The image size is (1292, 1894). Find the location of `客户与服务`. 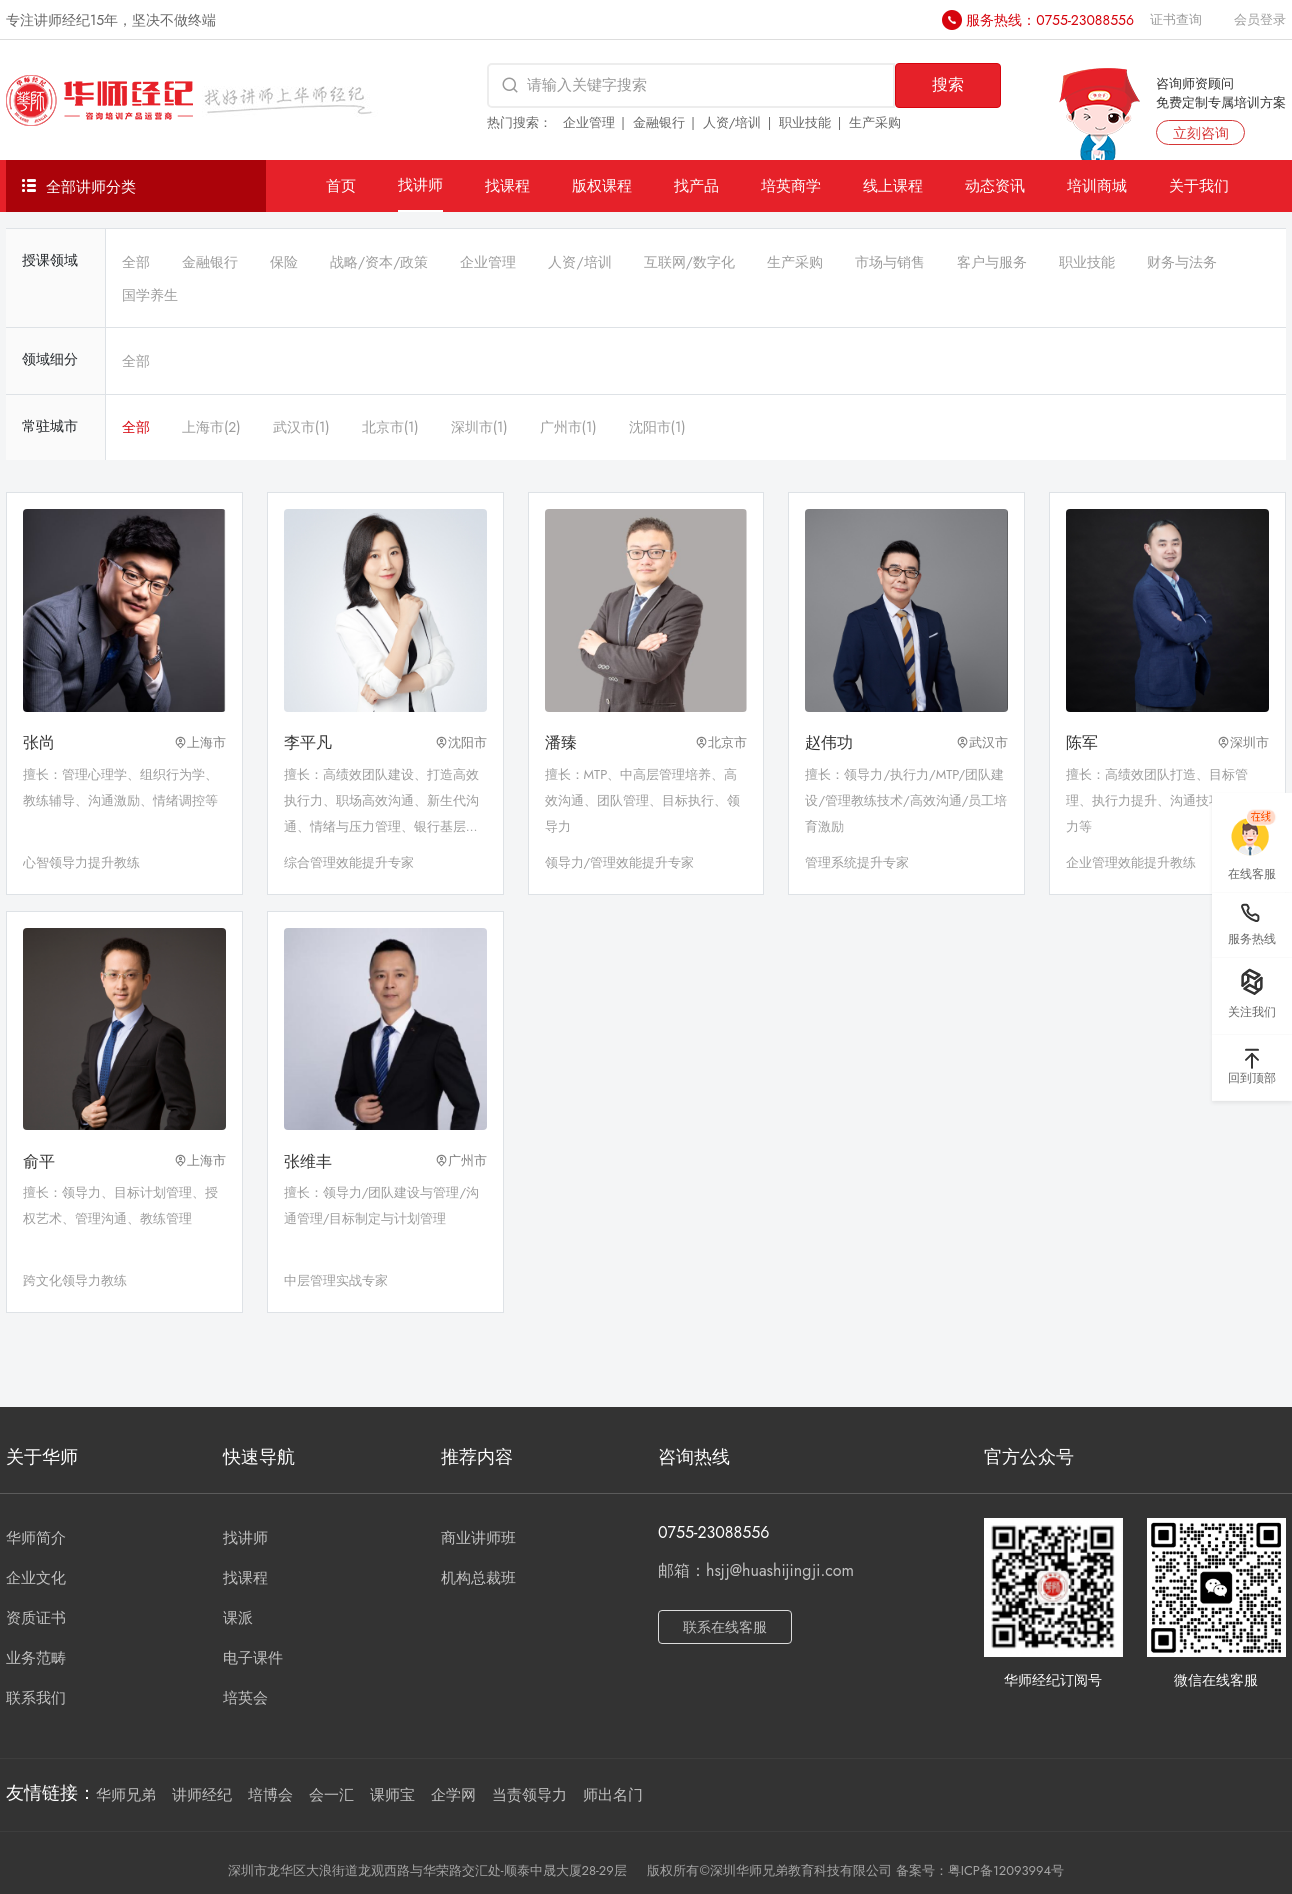

客户与服务 is located at coordinates (992, 262).